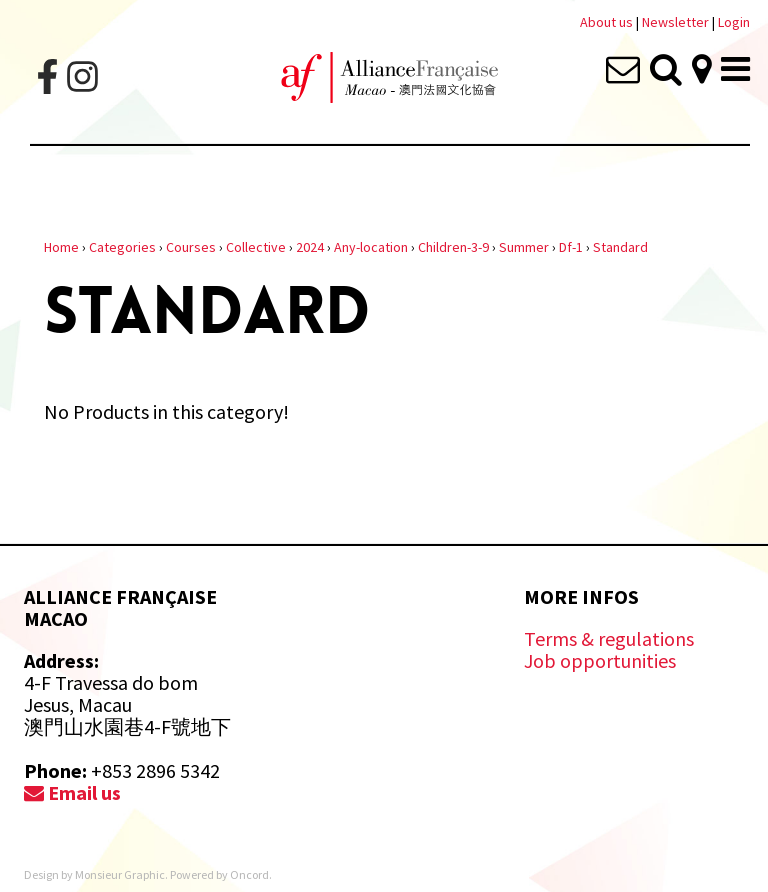 The width and height of the screenshot is (768, 892). I want to click on Newsletter, so click(677, 22).